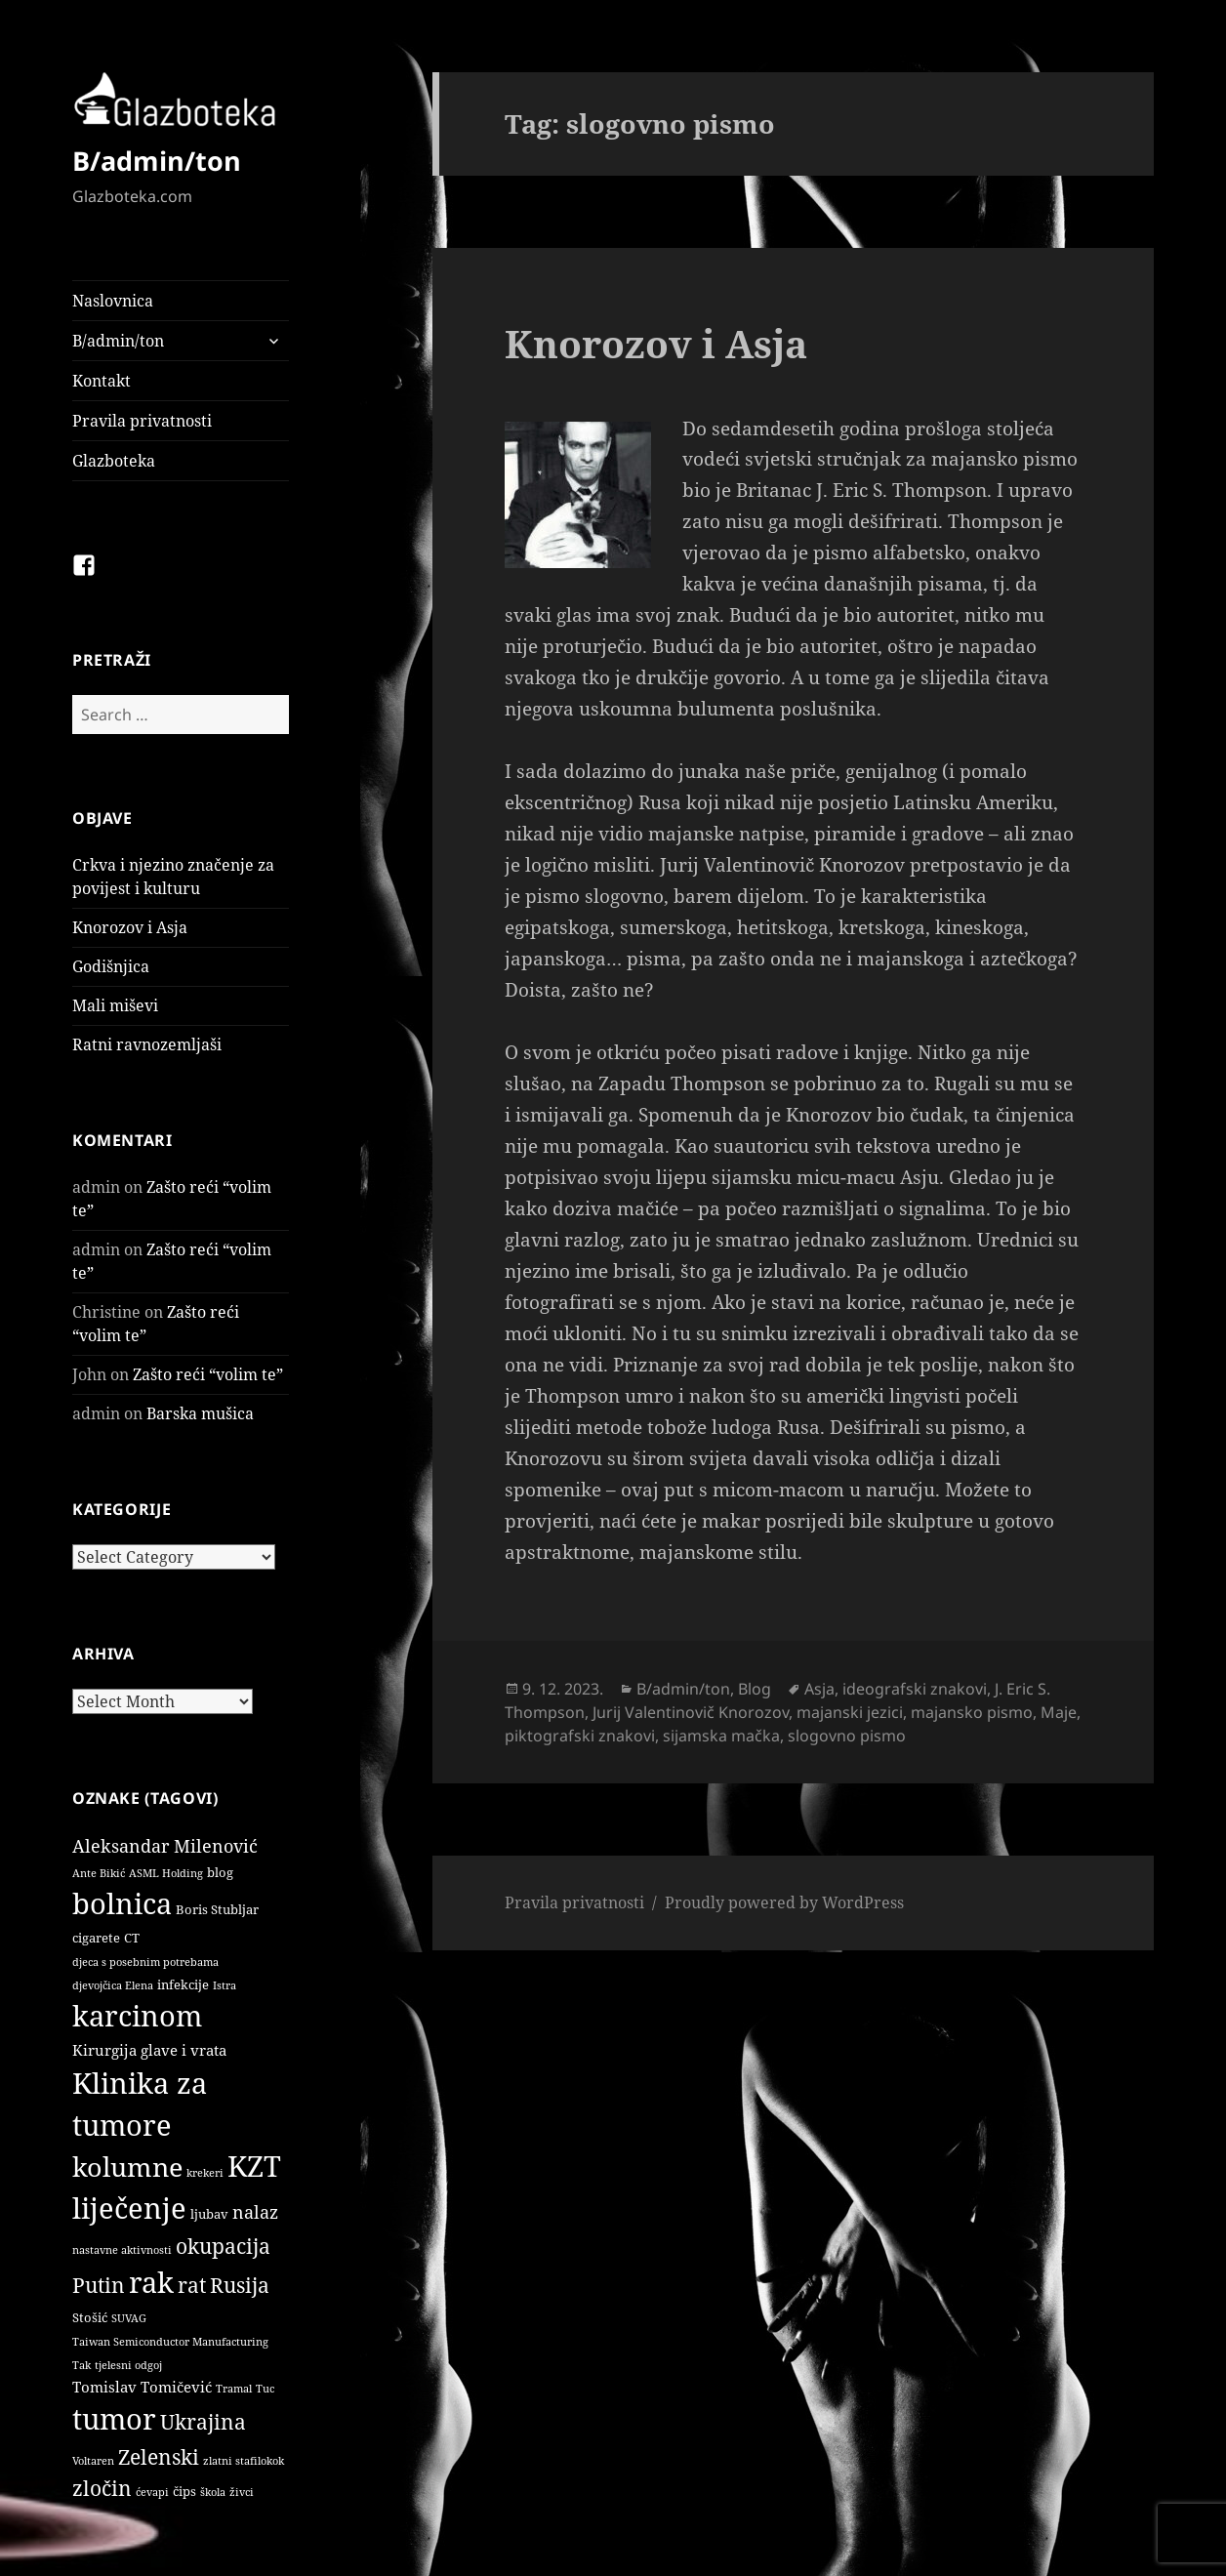 The width and height of the screenshot is (1226, 2576). I want to click on krekeri [krekeri (1 item)], so click(205, 2173).